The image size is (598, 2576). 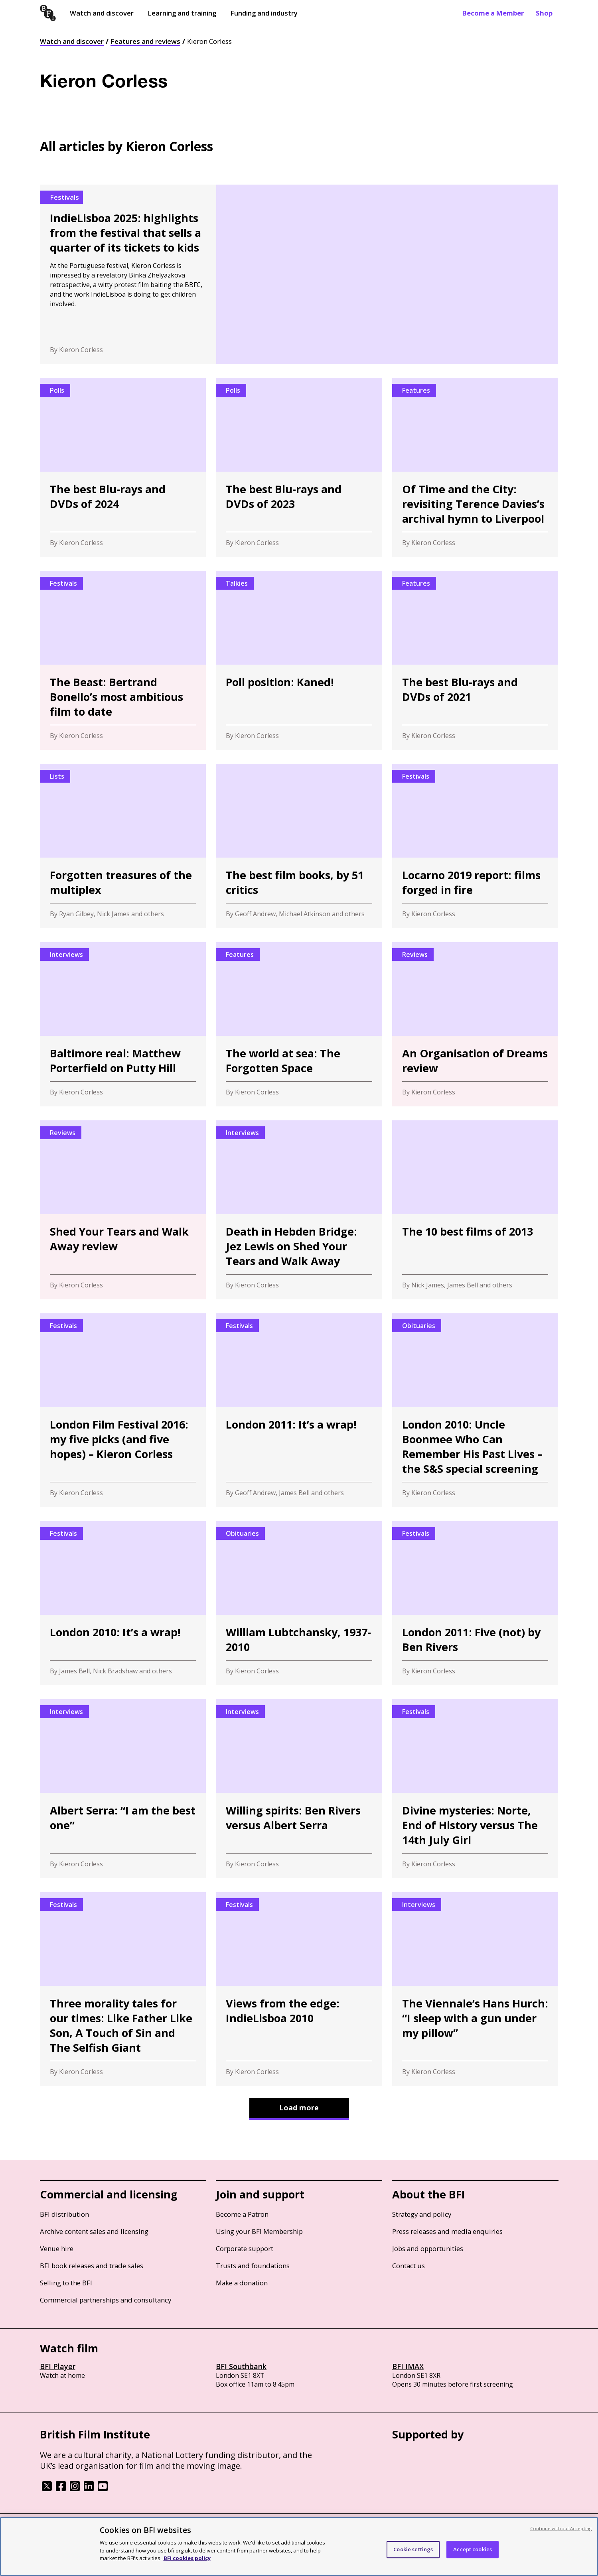 I want to click on Jobs and opportunities, so click(x=427, y=2248).